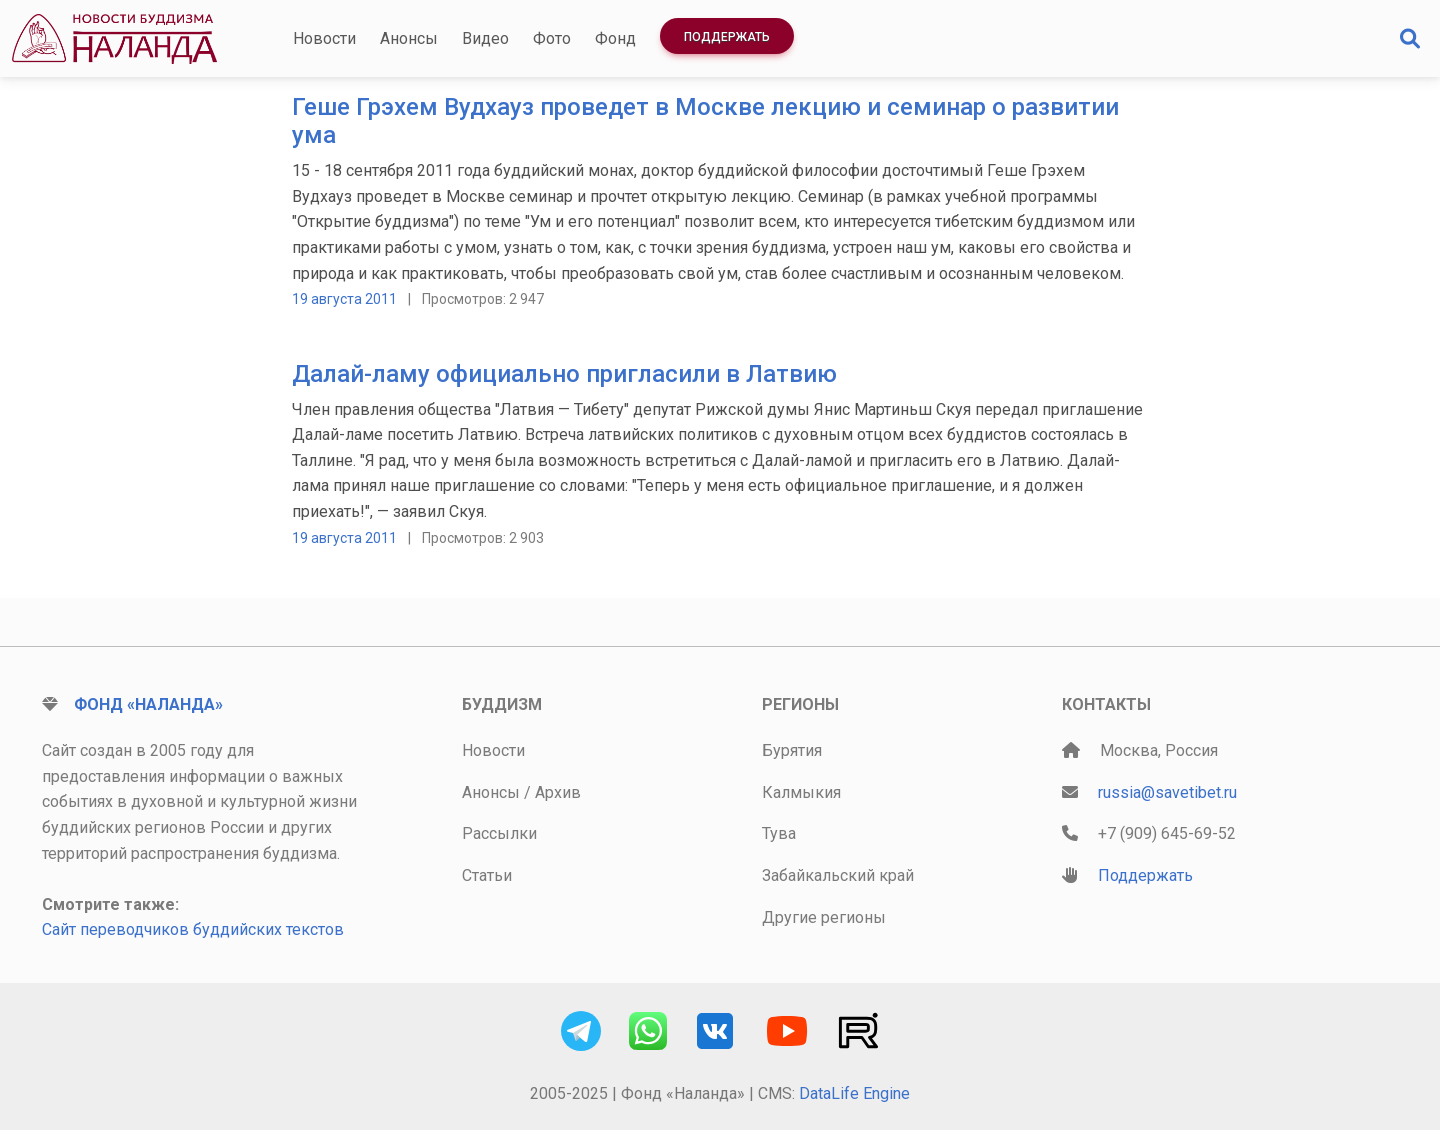 The image size is (1440, 1130). What do you see at coordinates (792, 750) in the screenshot?
I see `Бурятия` at bounding box center [792, 750].